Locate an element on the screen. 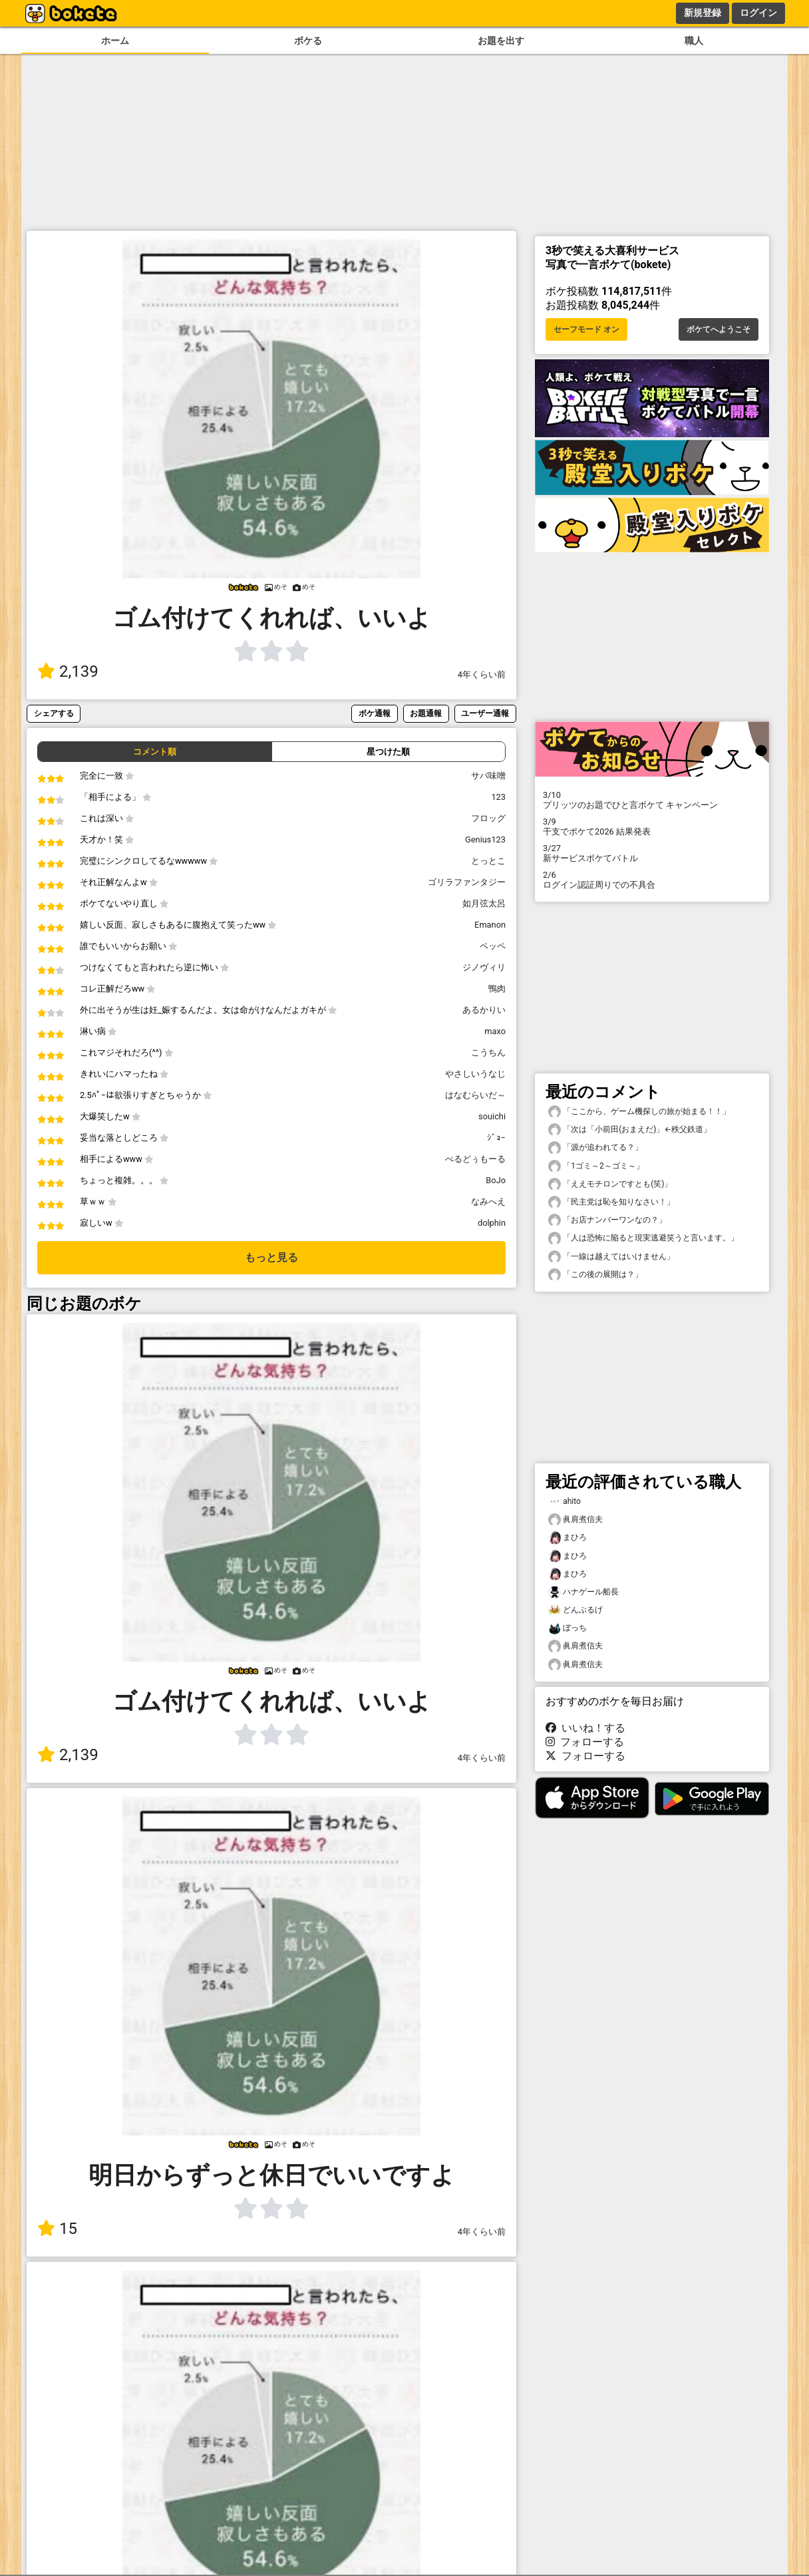 The image size is (809, 2576). セーフモード オン is located at coordinates (586, 329).